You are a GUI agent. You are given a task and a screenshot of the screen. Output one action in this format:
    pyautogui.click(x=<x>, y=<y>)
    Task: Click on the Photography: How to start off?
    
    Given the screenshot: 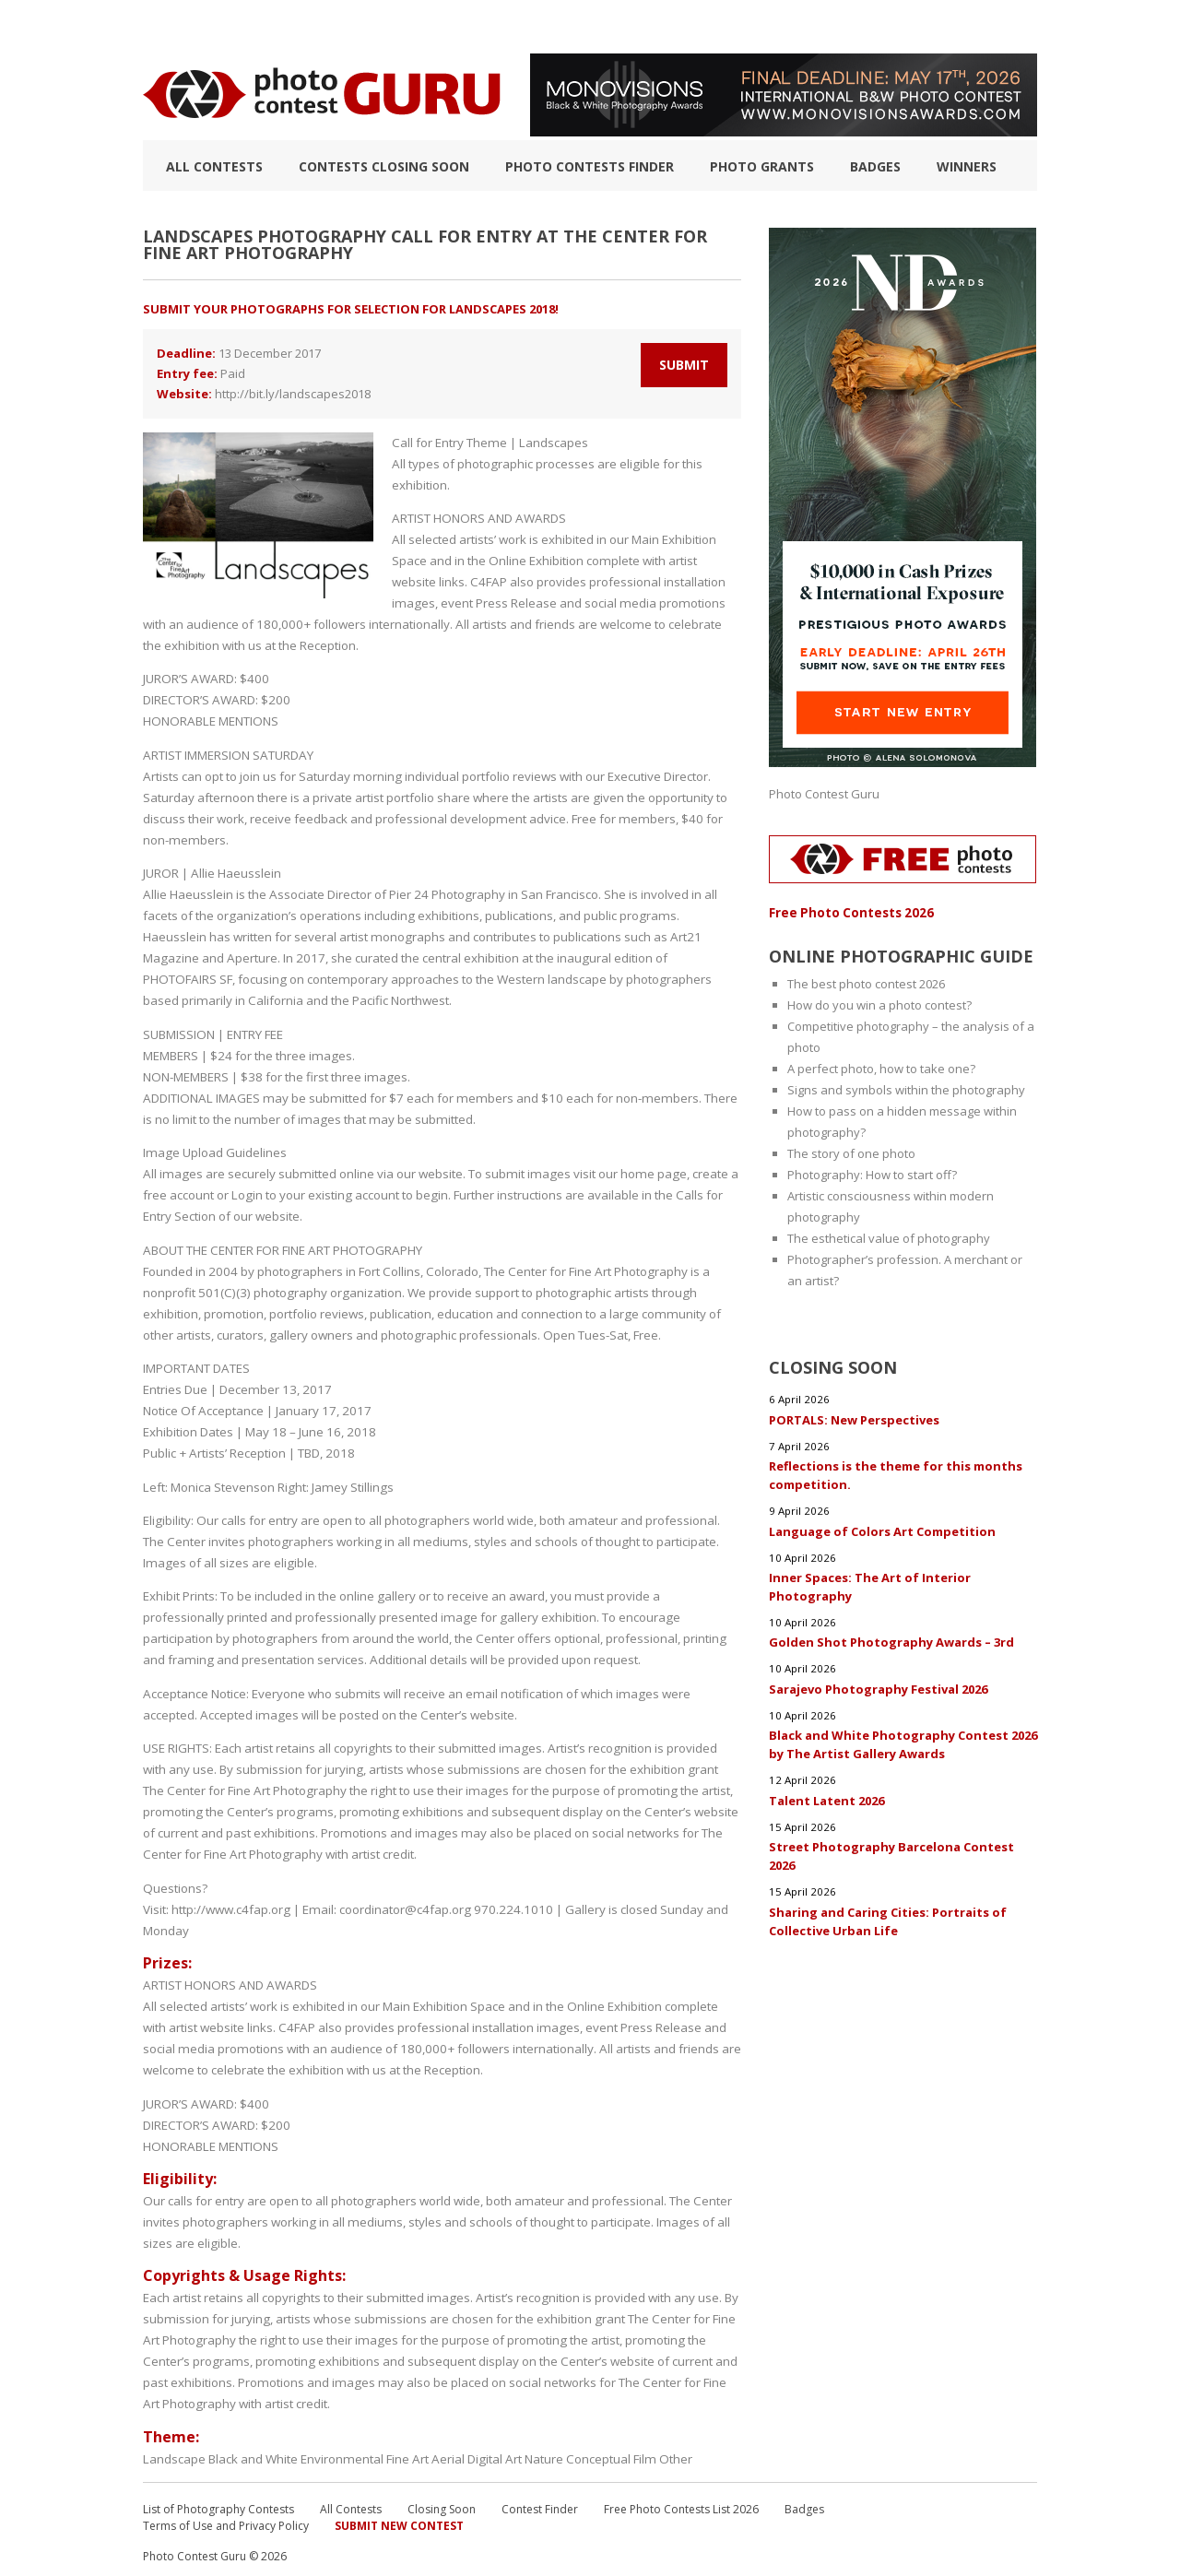 What is the action you would take?
    pyautogui.click(x=872, y=1173)
    